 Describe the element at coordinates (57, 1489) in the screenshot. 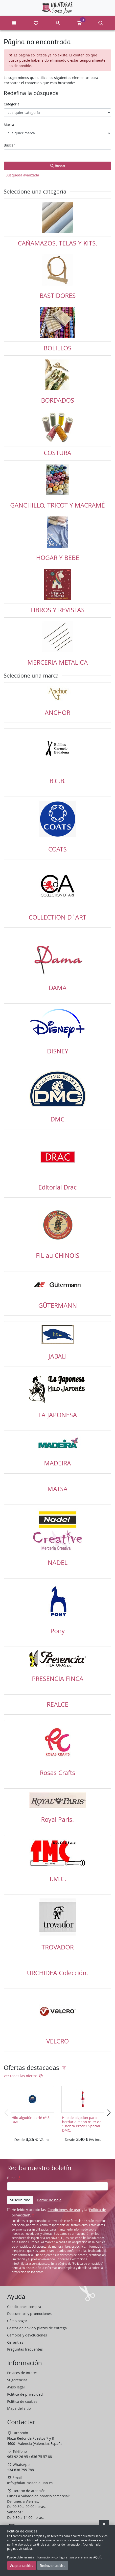

I see `MATSA` at that location.